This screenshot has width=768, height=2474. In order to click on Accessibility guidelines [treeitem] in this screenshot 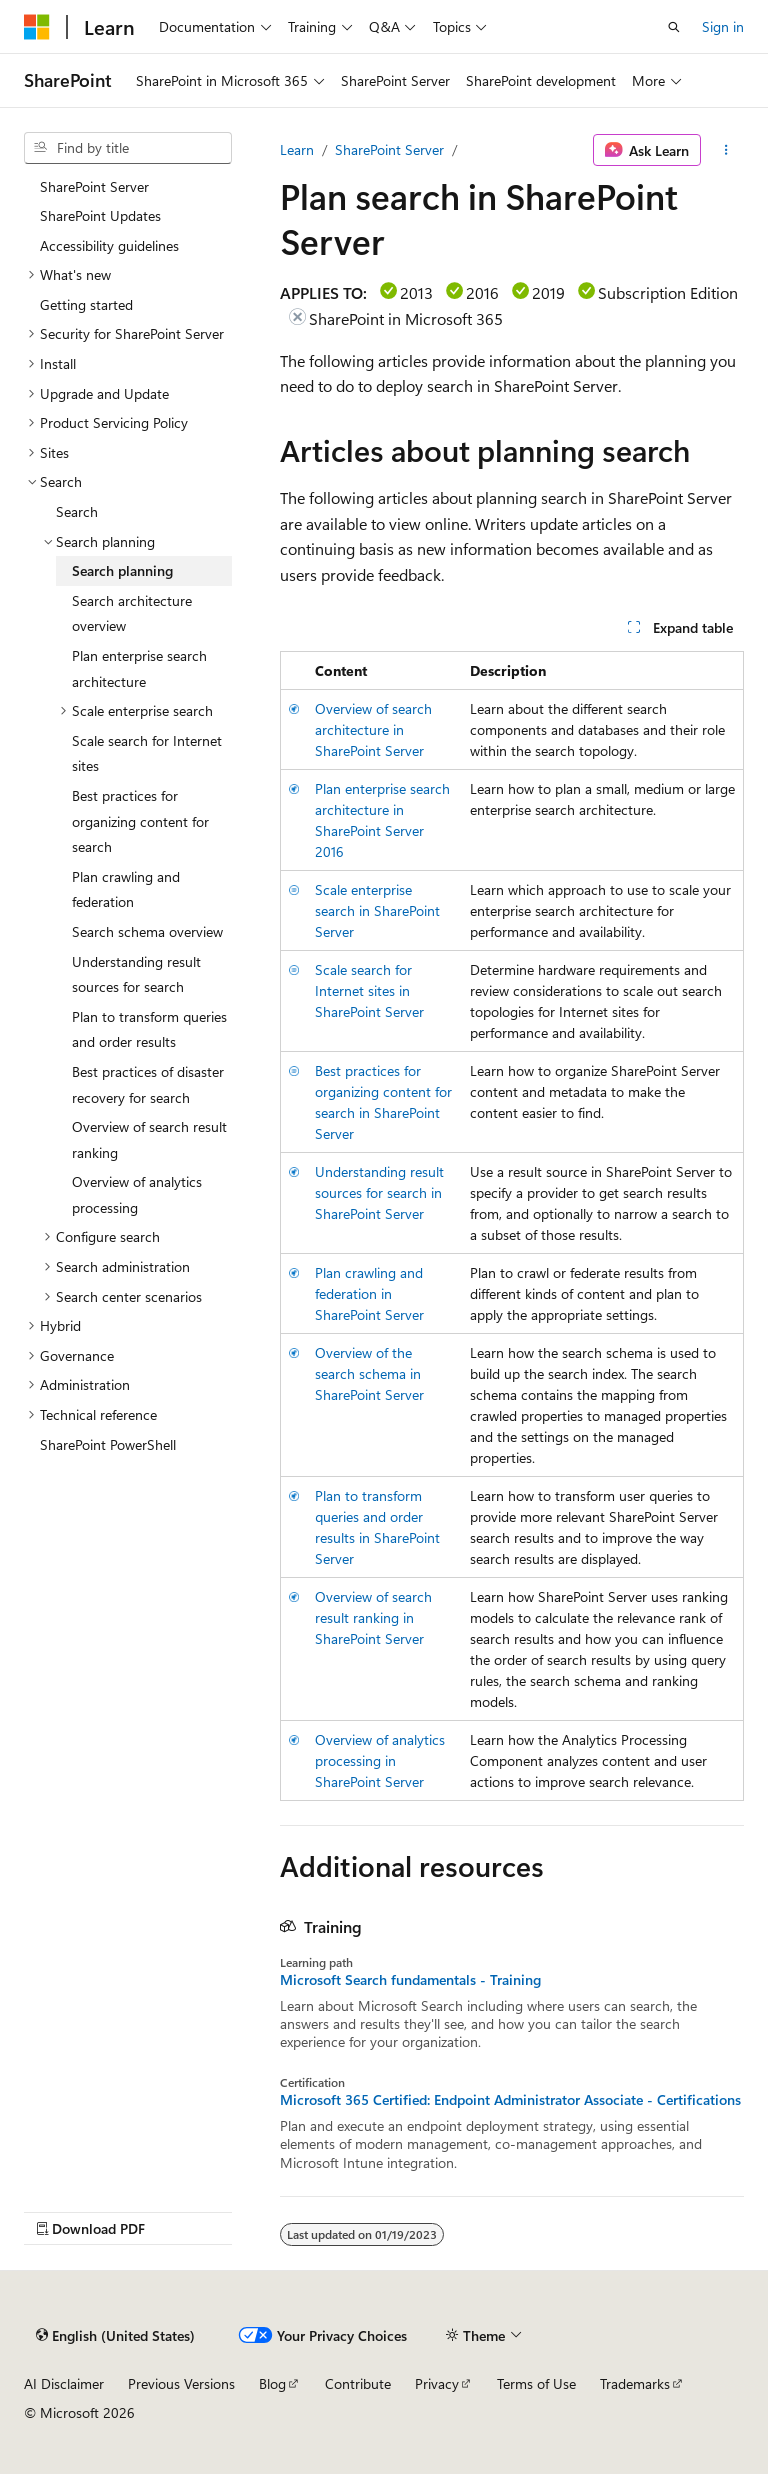, I will do `click(109, 245)`.